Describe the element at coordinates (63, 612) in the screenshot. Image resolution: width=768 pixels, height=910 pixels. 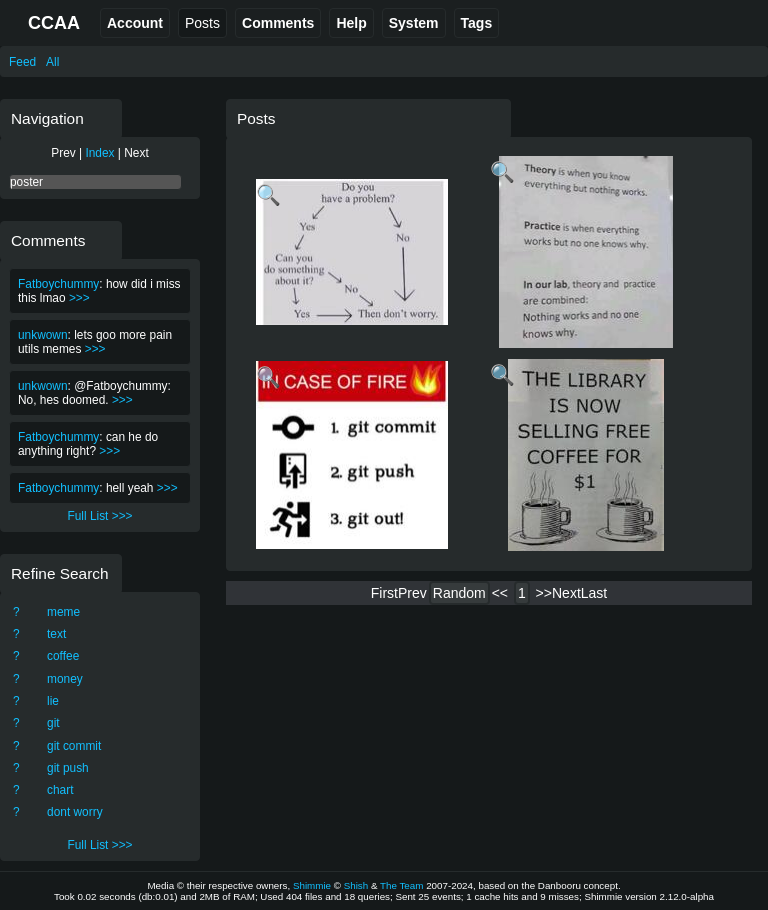
I see `meme` at that location.